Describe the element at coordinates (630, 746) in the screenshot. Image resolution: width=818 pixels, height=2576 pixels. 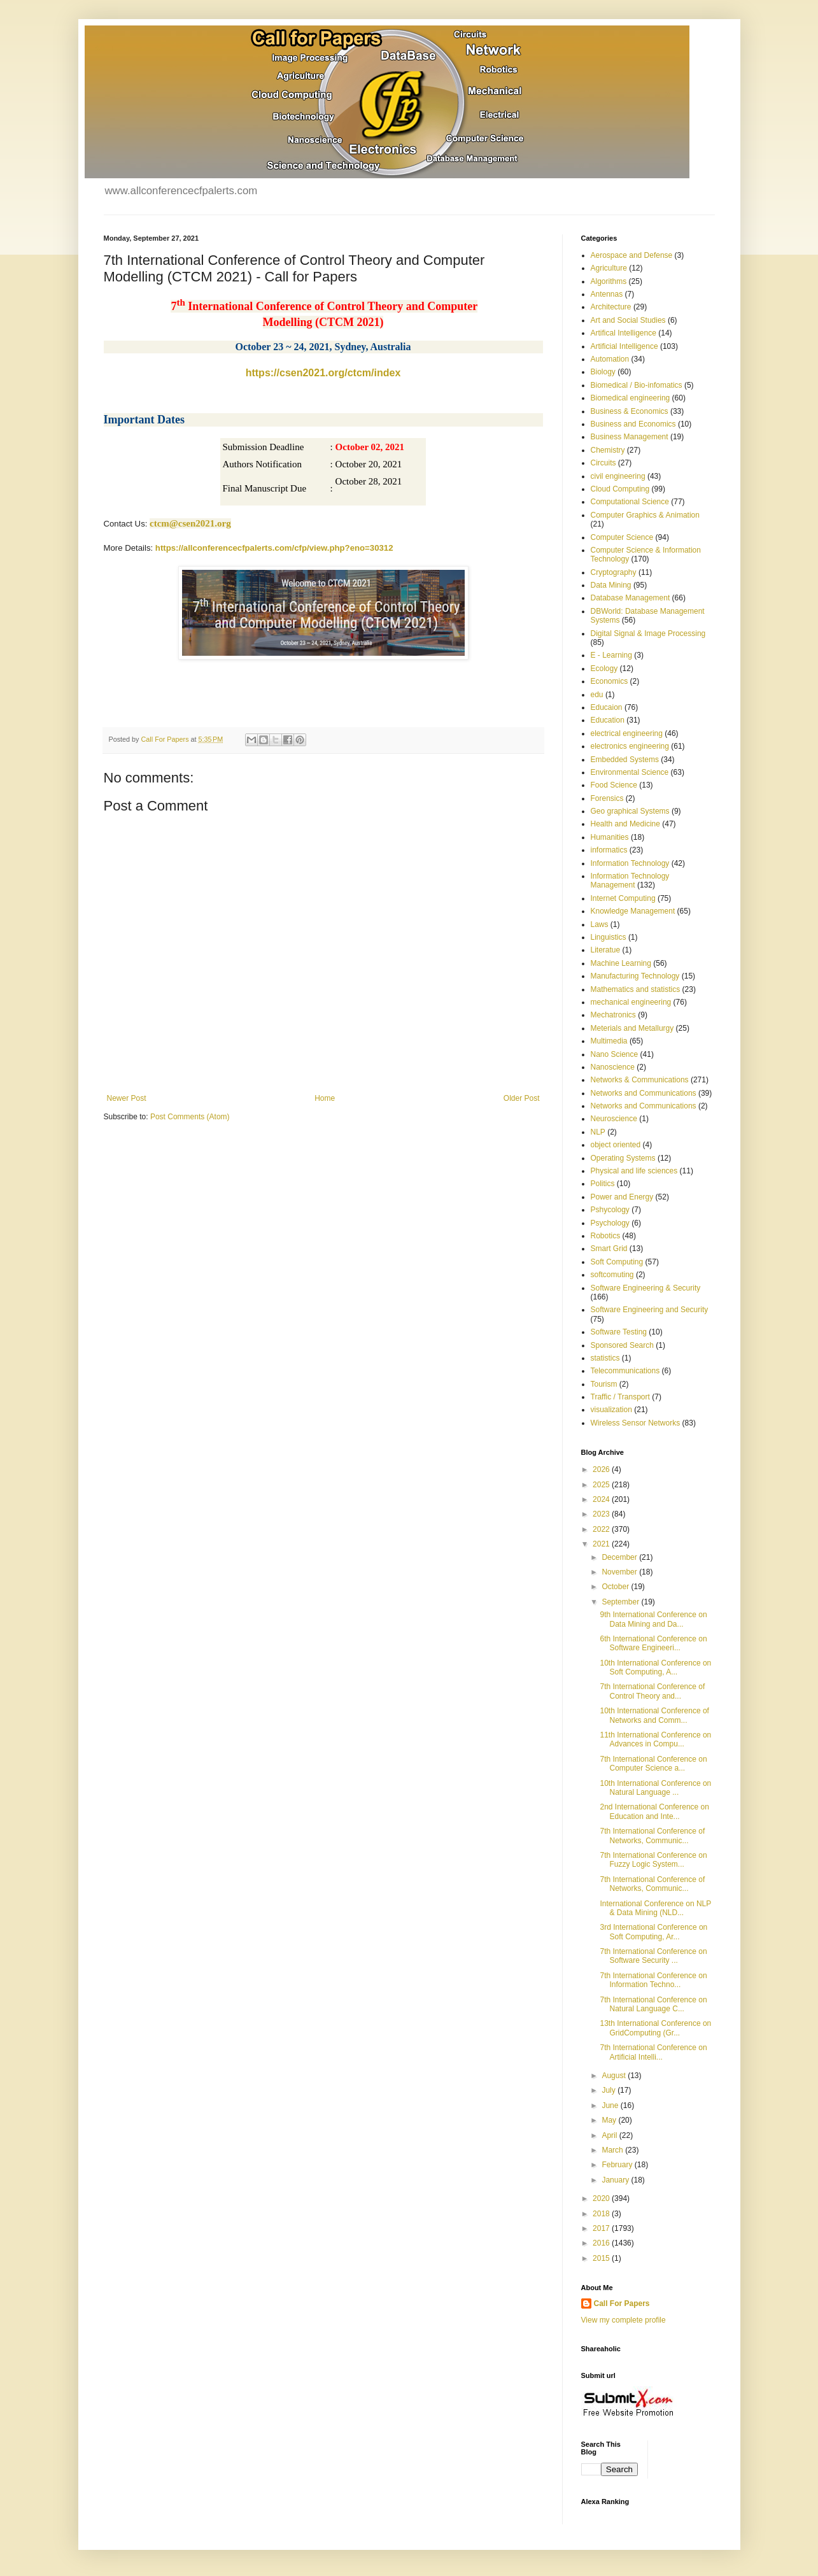
I see `electronics engineering` at that location.